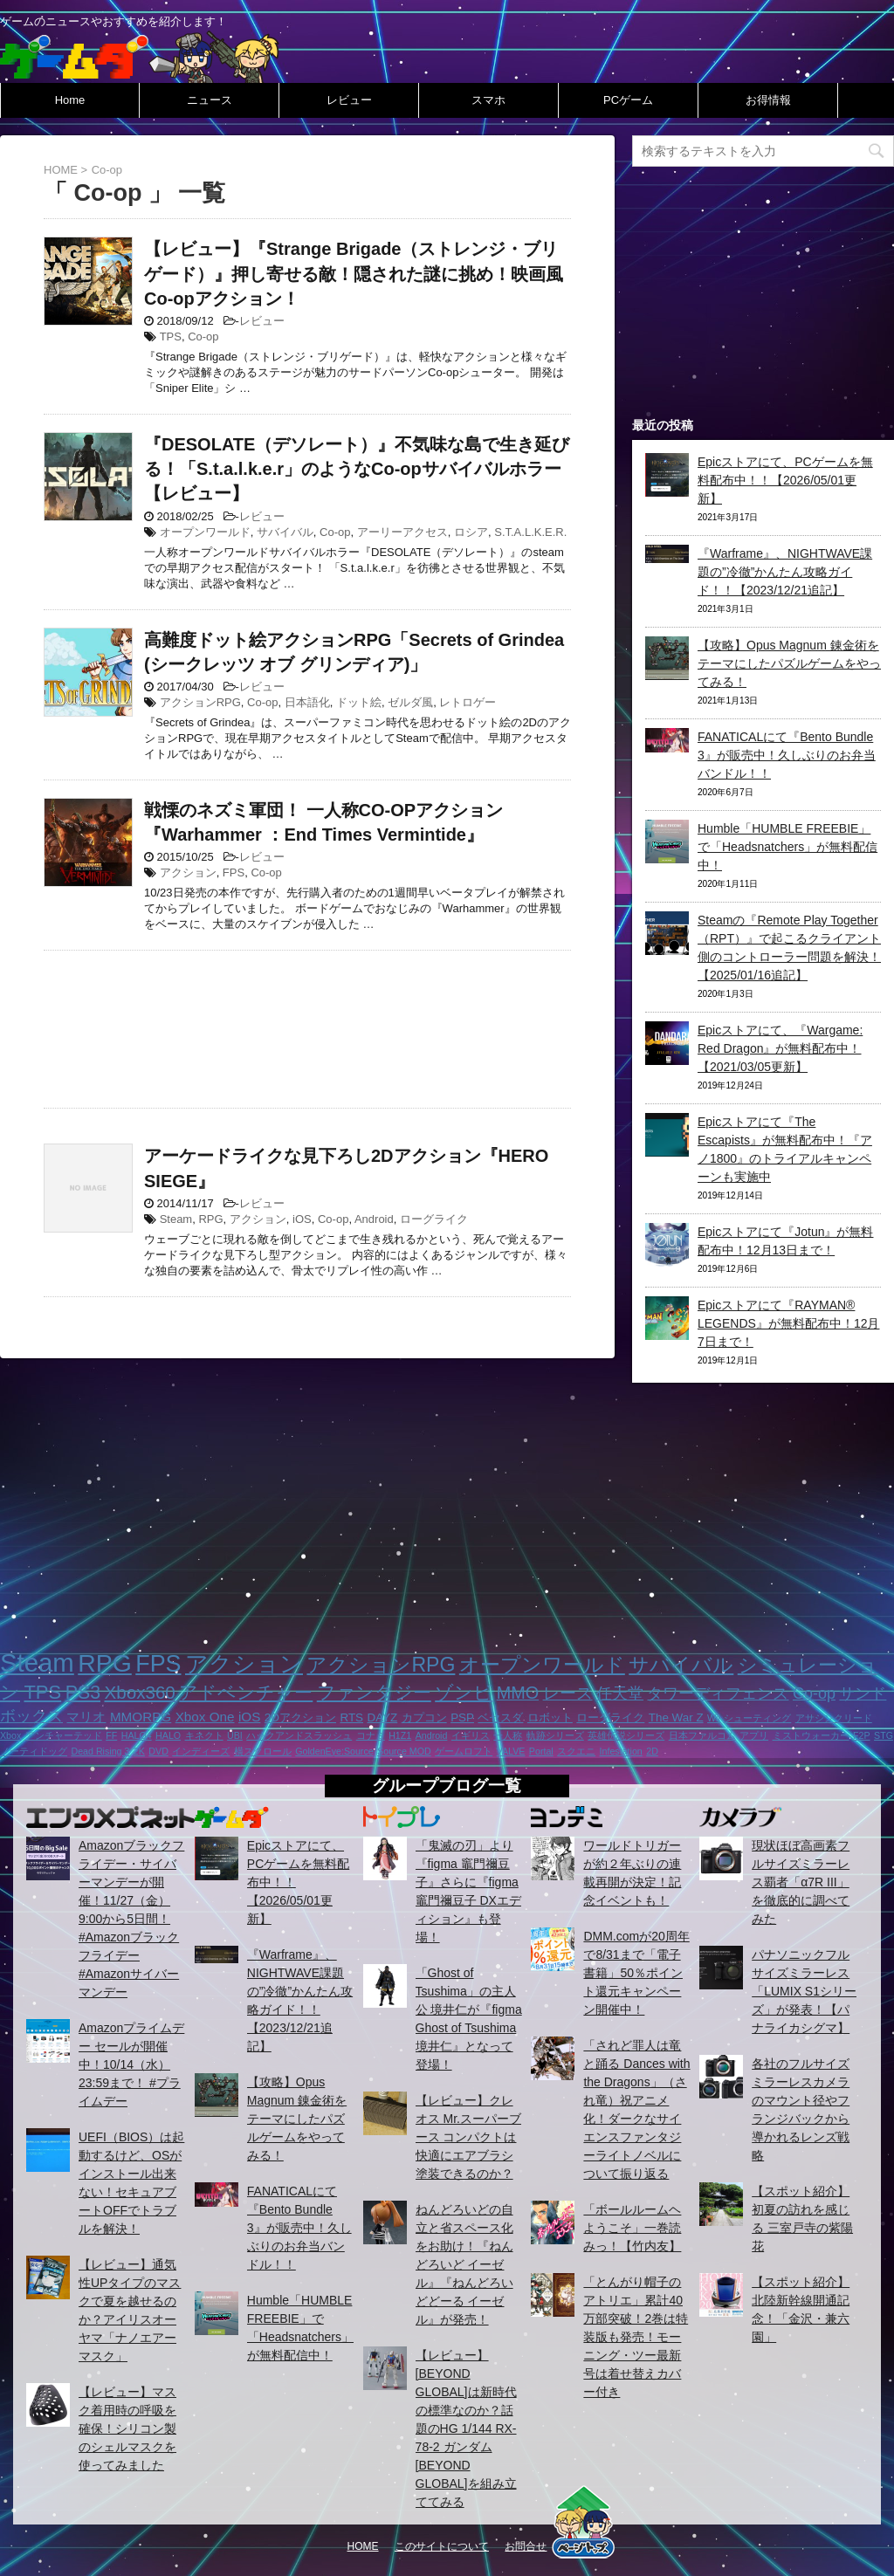 The height and width of the screenshot is (2576, 894). I want to click on GoldenEye:Source [GoldenEye:Source (1個の項目)], so click(334, 1751).